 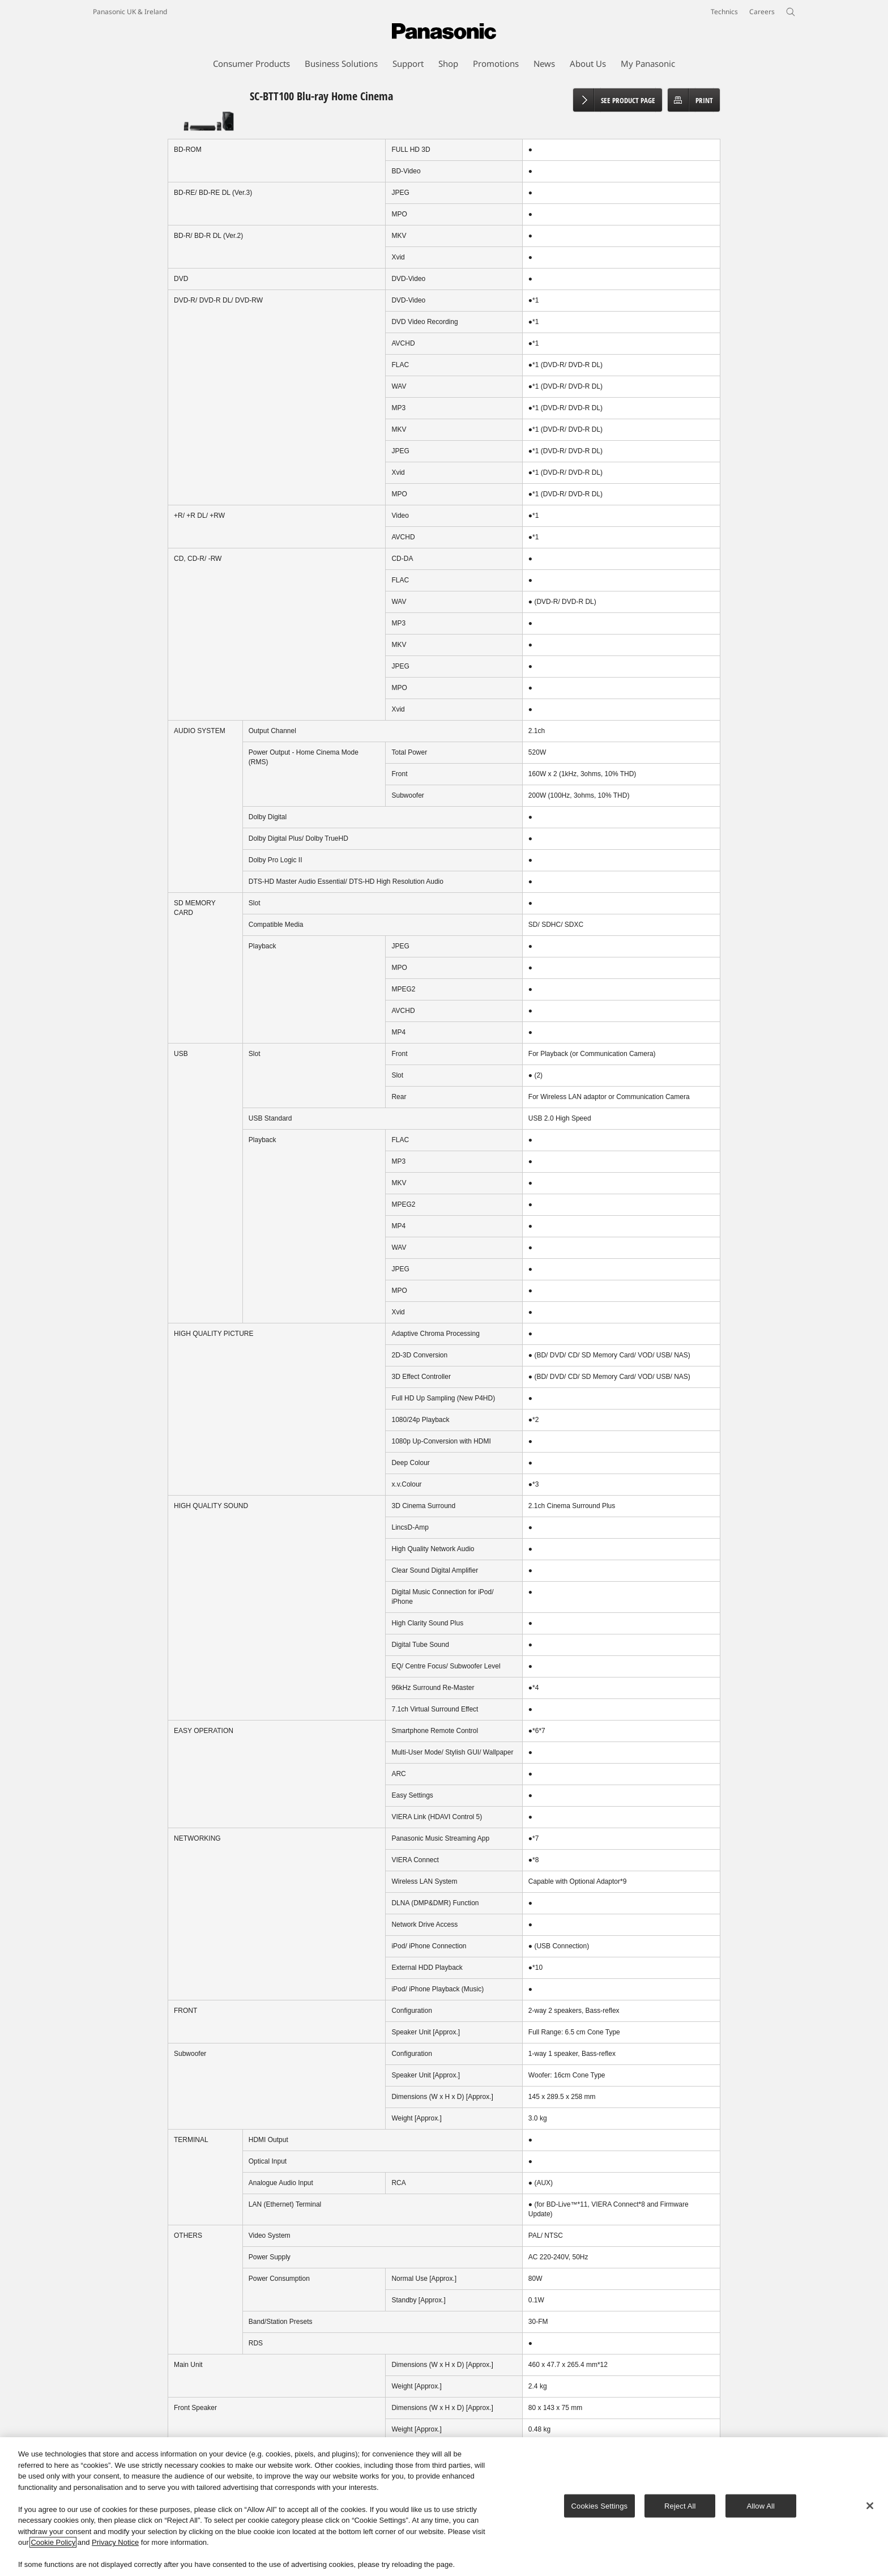 What do you see at coordinates (761, 2505) in the screenshot?
I see `Allow All` at bounding box center [761, 2505].